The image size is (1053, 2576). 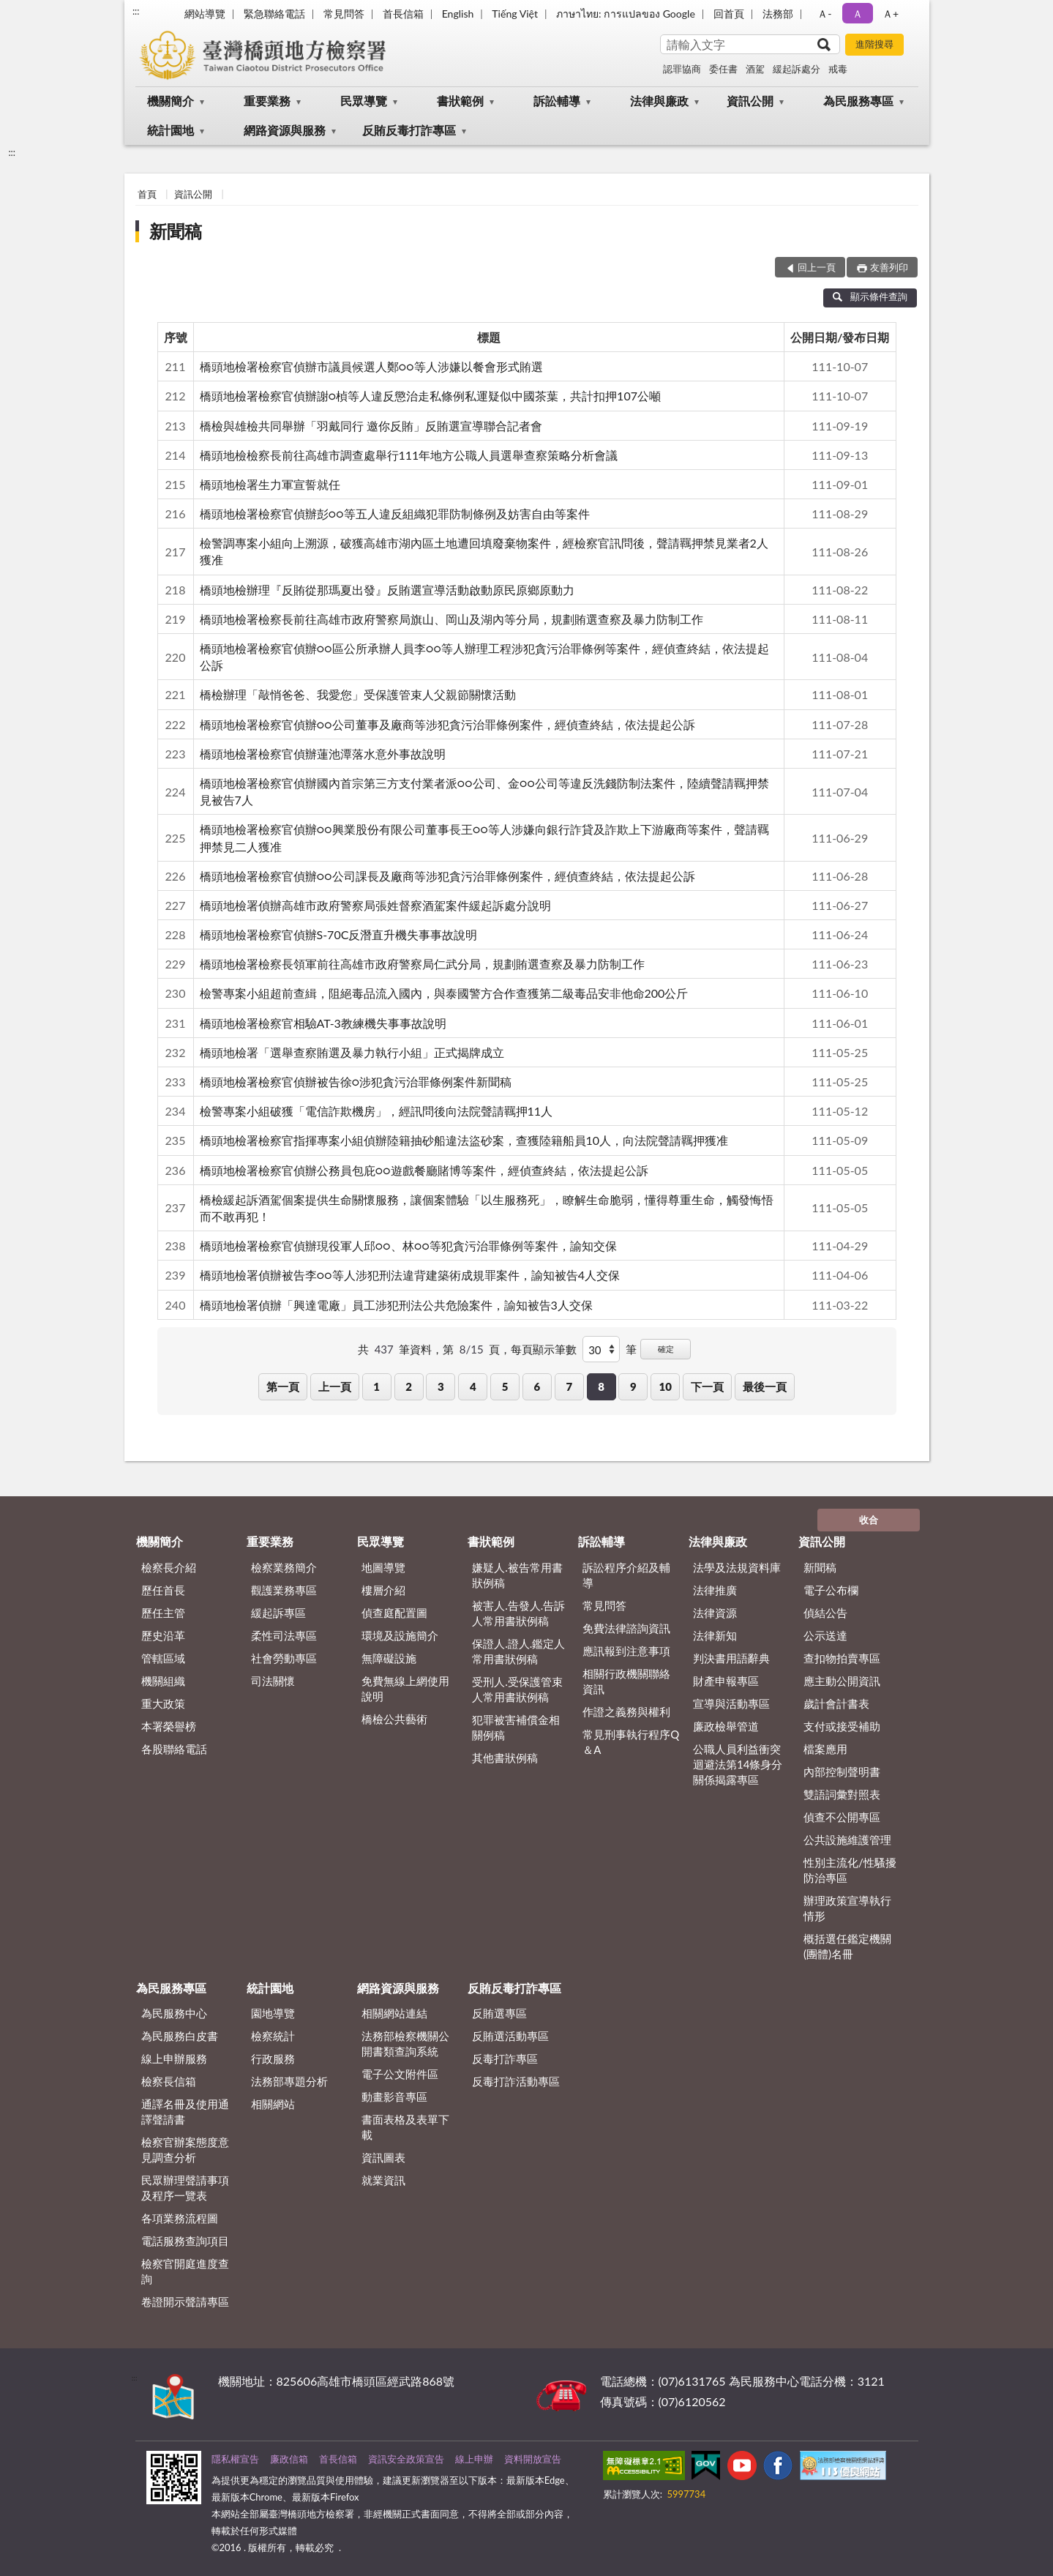 I want to click on 隱私權宣告, so click(x=235, y=2459).